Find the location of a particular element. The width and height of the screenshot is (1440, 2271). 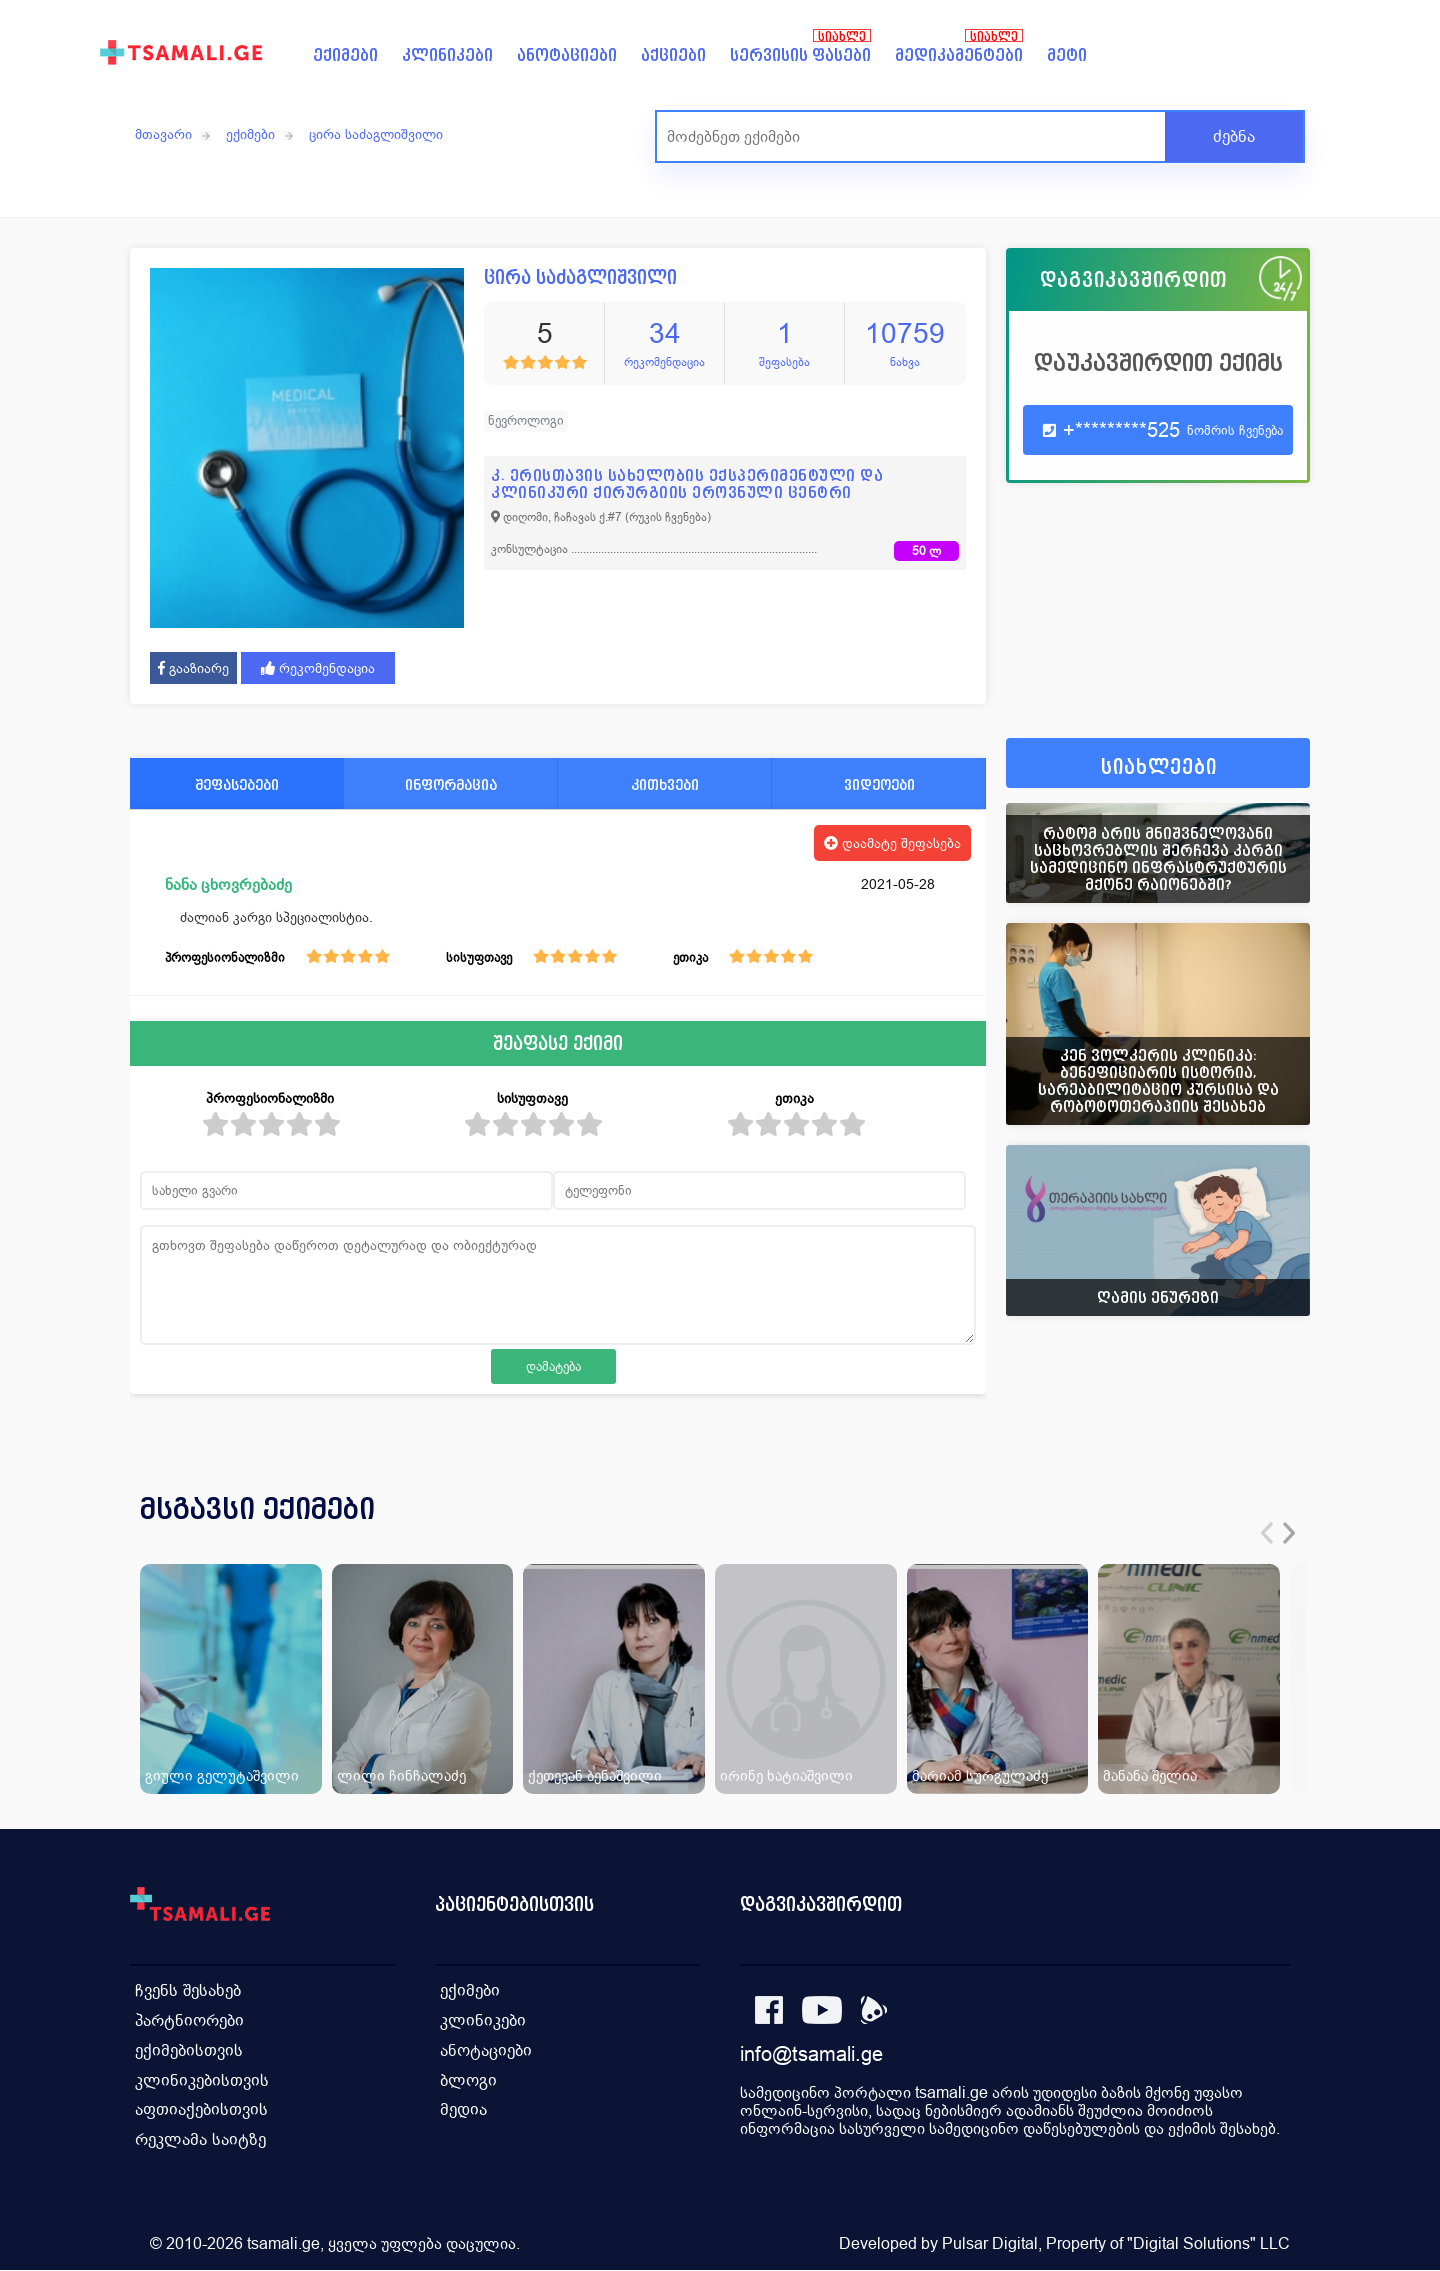

კლინიკები is located at coordinates (447, 55).